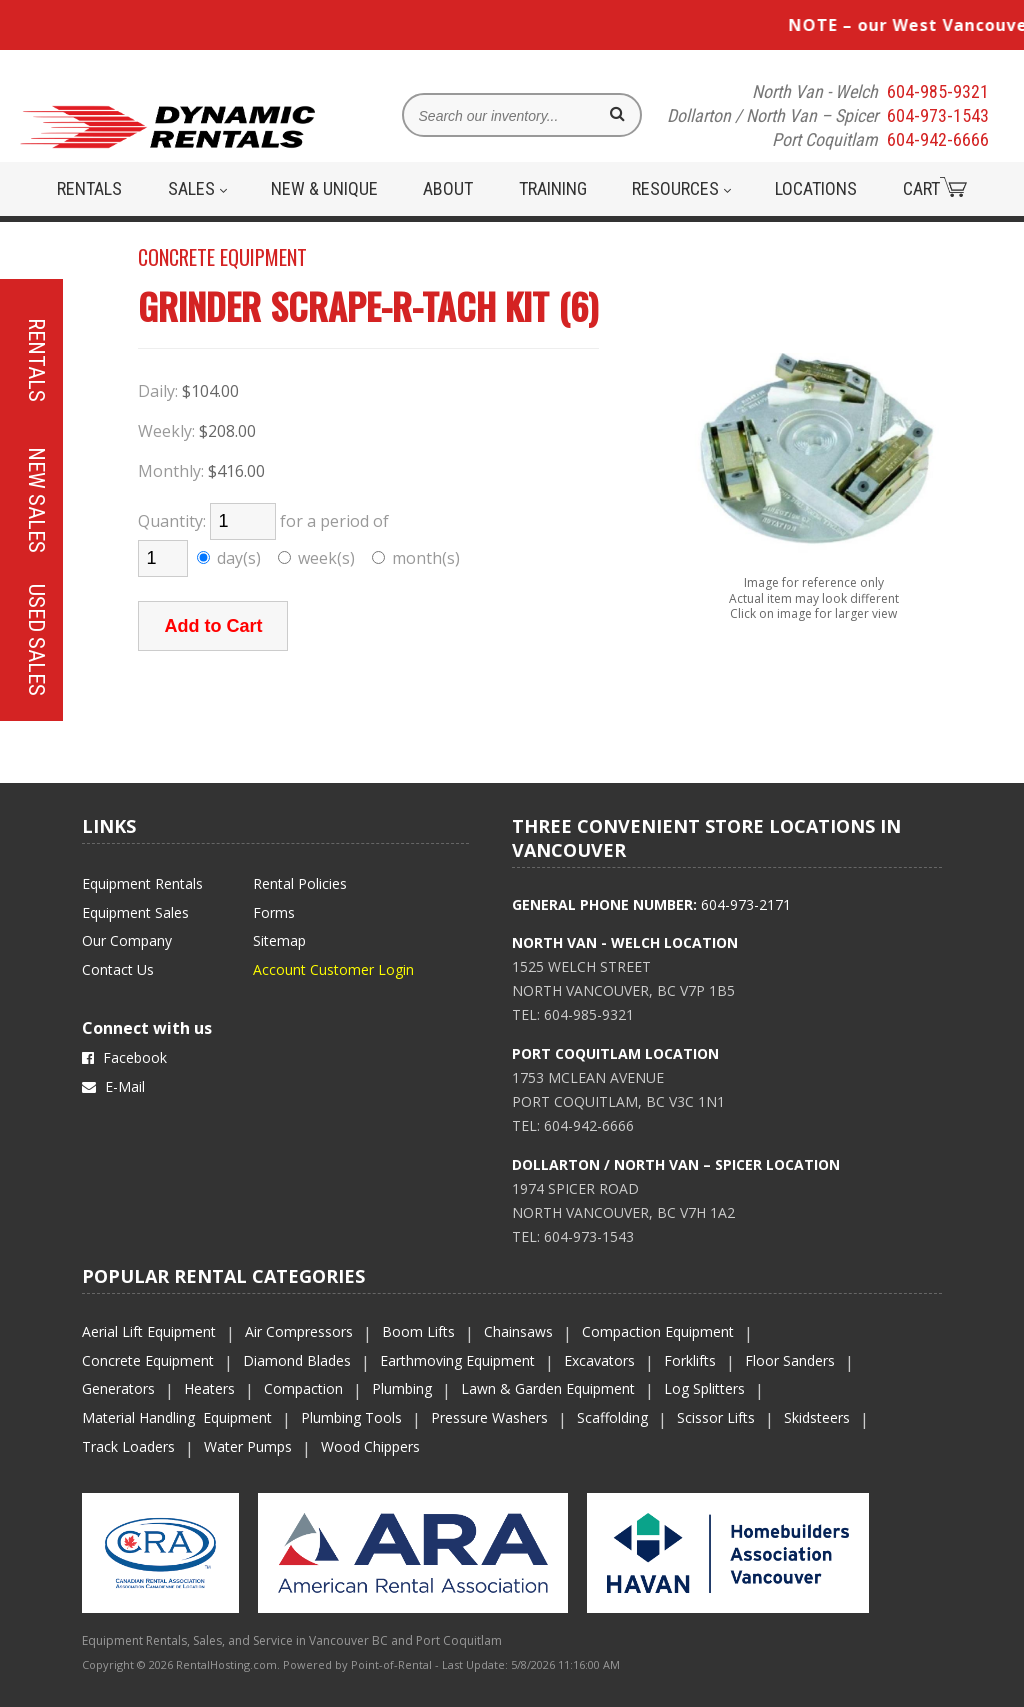 This screenshot has height=1707, width=1024. What do you see at coordinates (303, 1388) in the screenshot?
I see `Compaction` at bounding box center [303, 1388].